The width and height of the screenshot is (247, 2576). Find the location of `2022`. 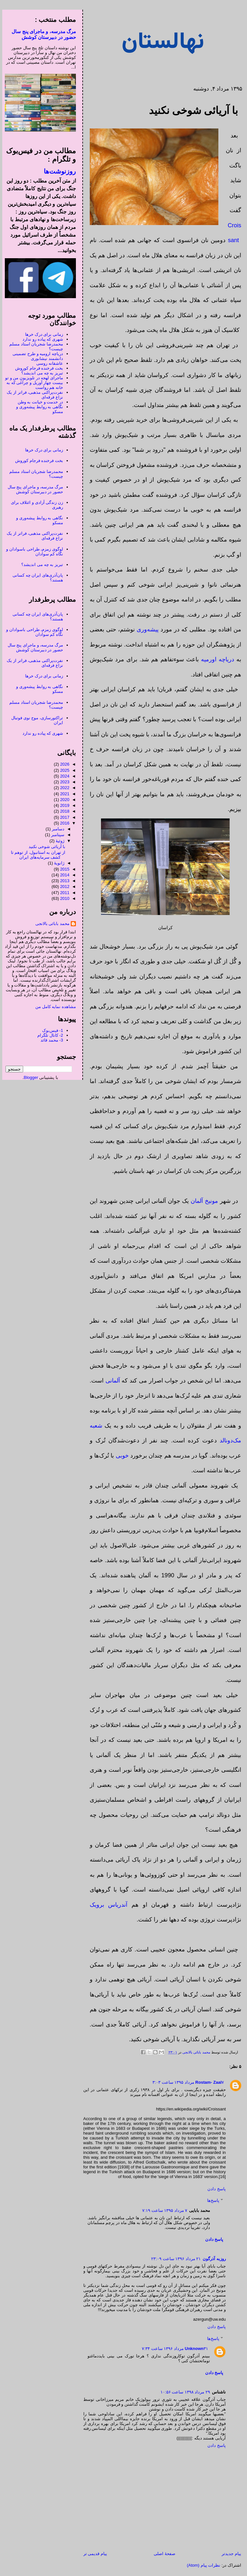

2022 is located at coordinates (62, 787).